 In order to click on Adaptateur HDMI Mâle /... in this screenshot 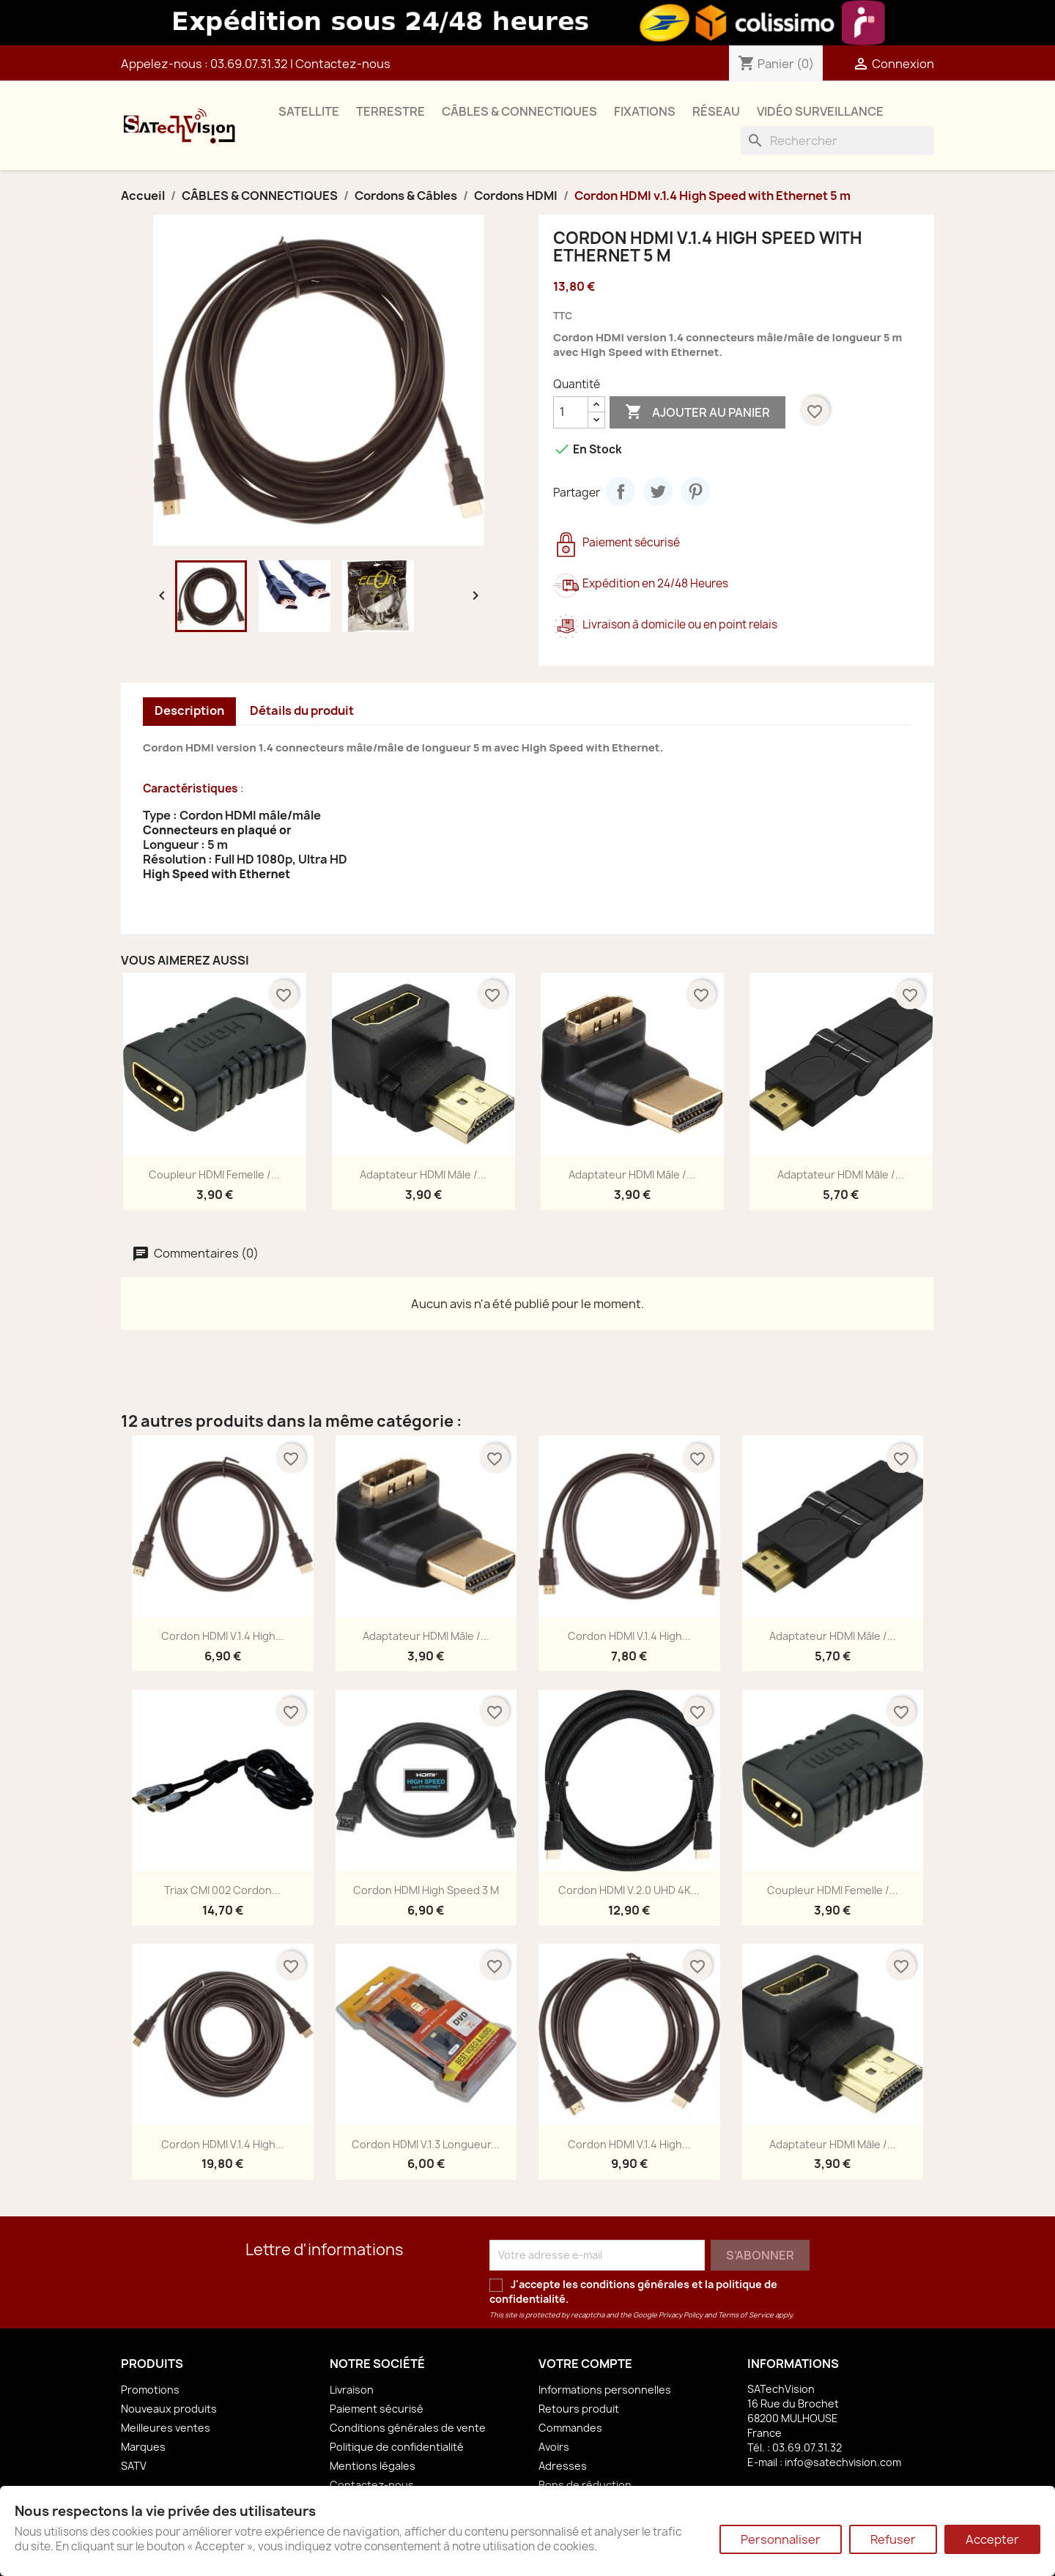, I will do `click(423, 1174)`.